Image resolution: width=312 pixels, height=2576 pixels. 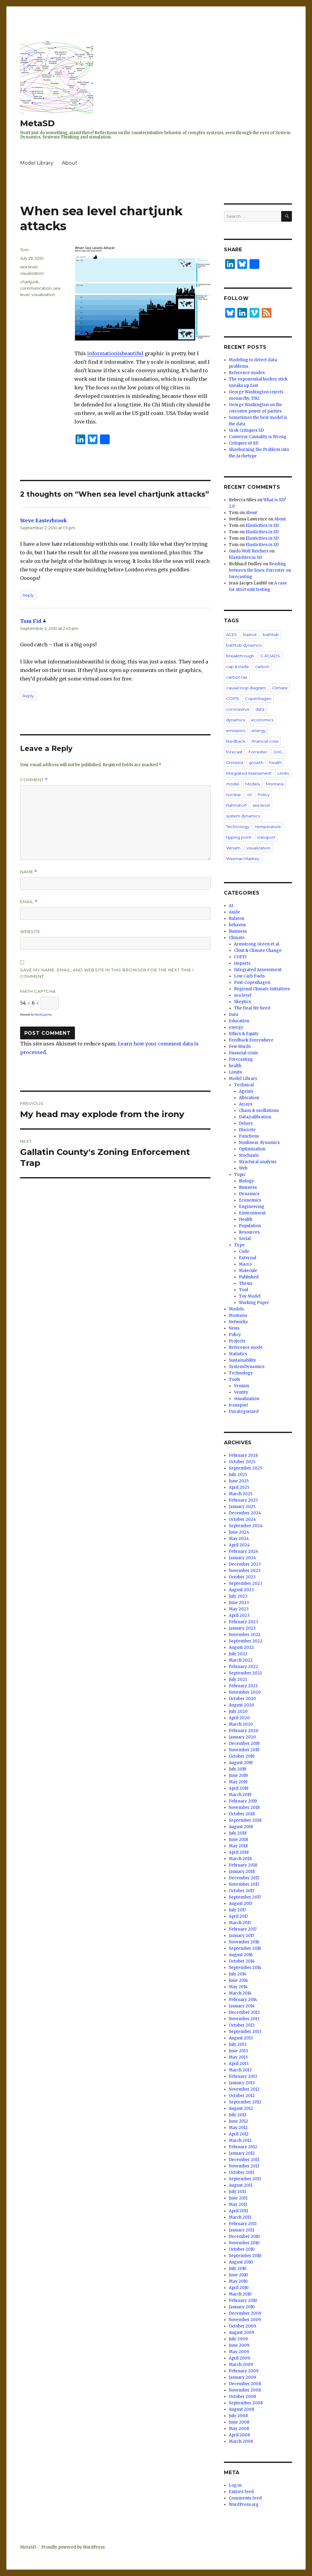 I want to click on bailout, so click(x=250, y=634).